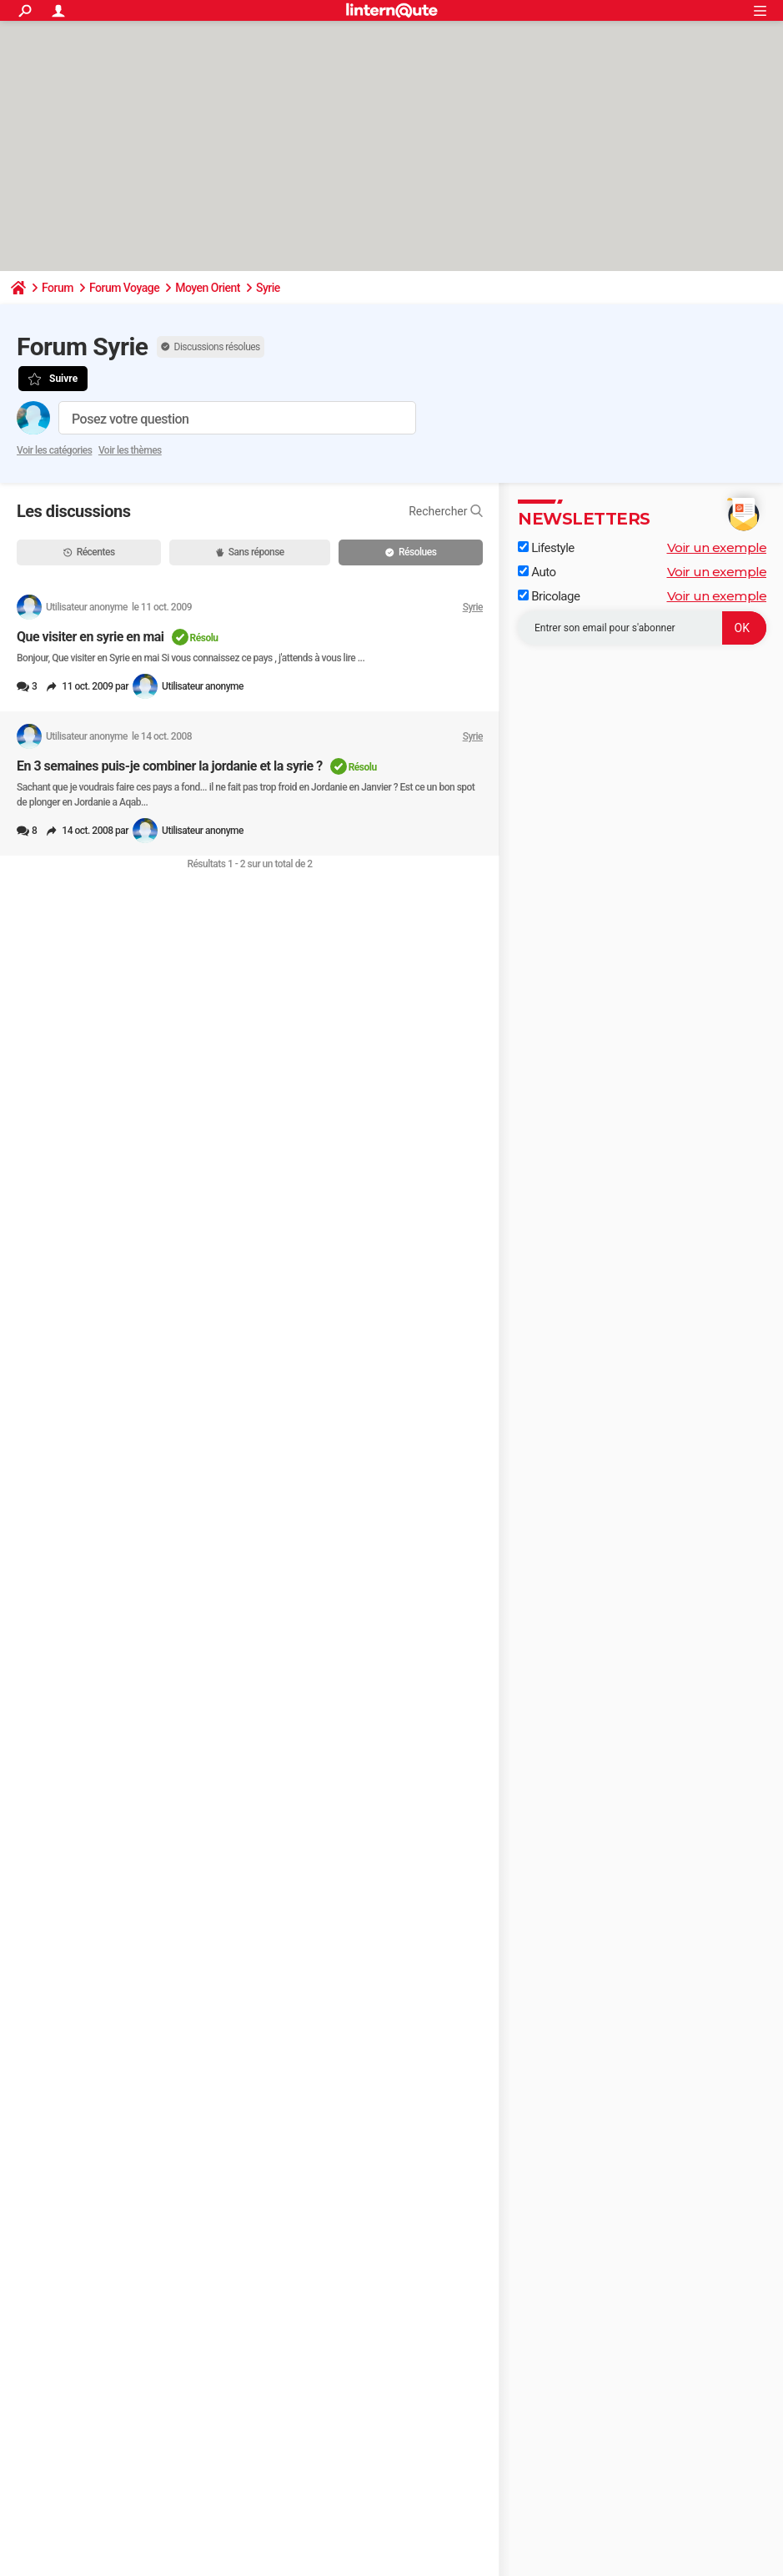 This screenshot has width=783, height=2576. What do you see at coordinates (250, 552) in the screenshot?
I see `Sans réponse` at bounding box center [250, 552].